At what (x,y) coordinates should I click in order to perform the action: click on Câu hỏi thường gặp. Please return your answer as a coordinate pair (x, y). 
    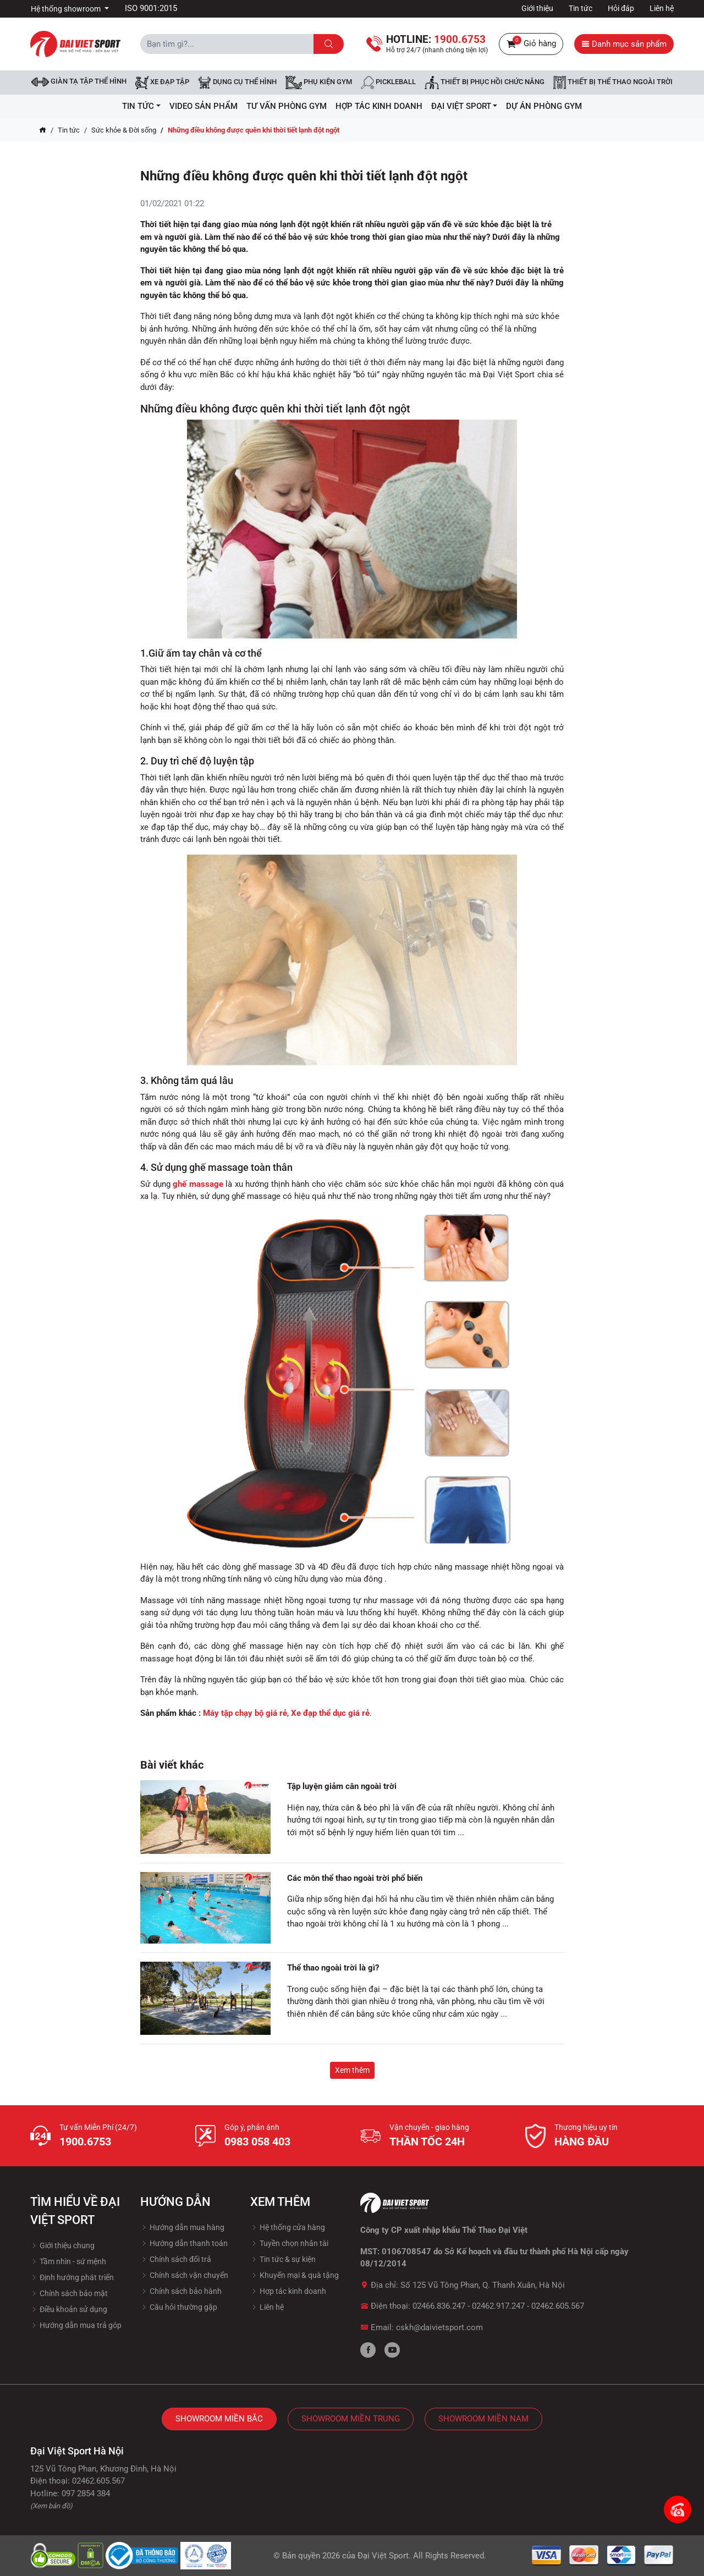
    Looking at the image, I should click on (178, 2307).